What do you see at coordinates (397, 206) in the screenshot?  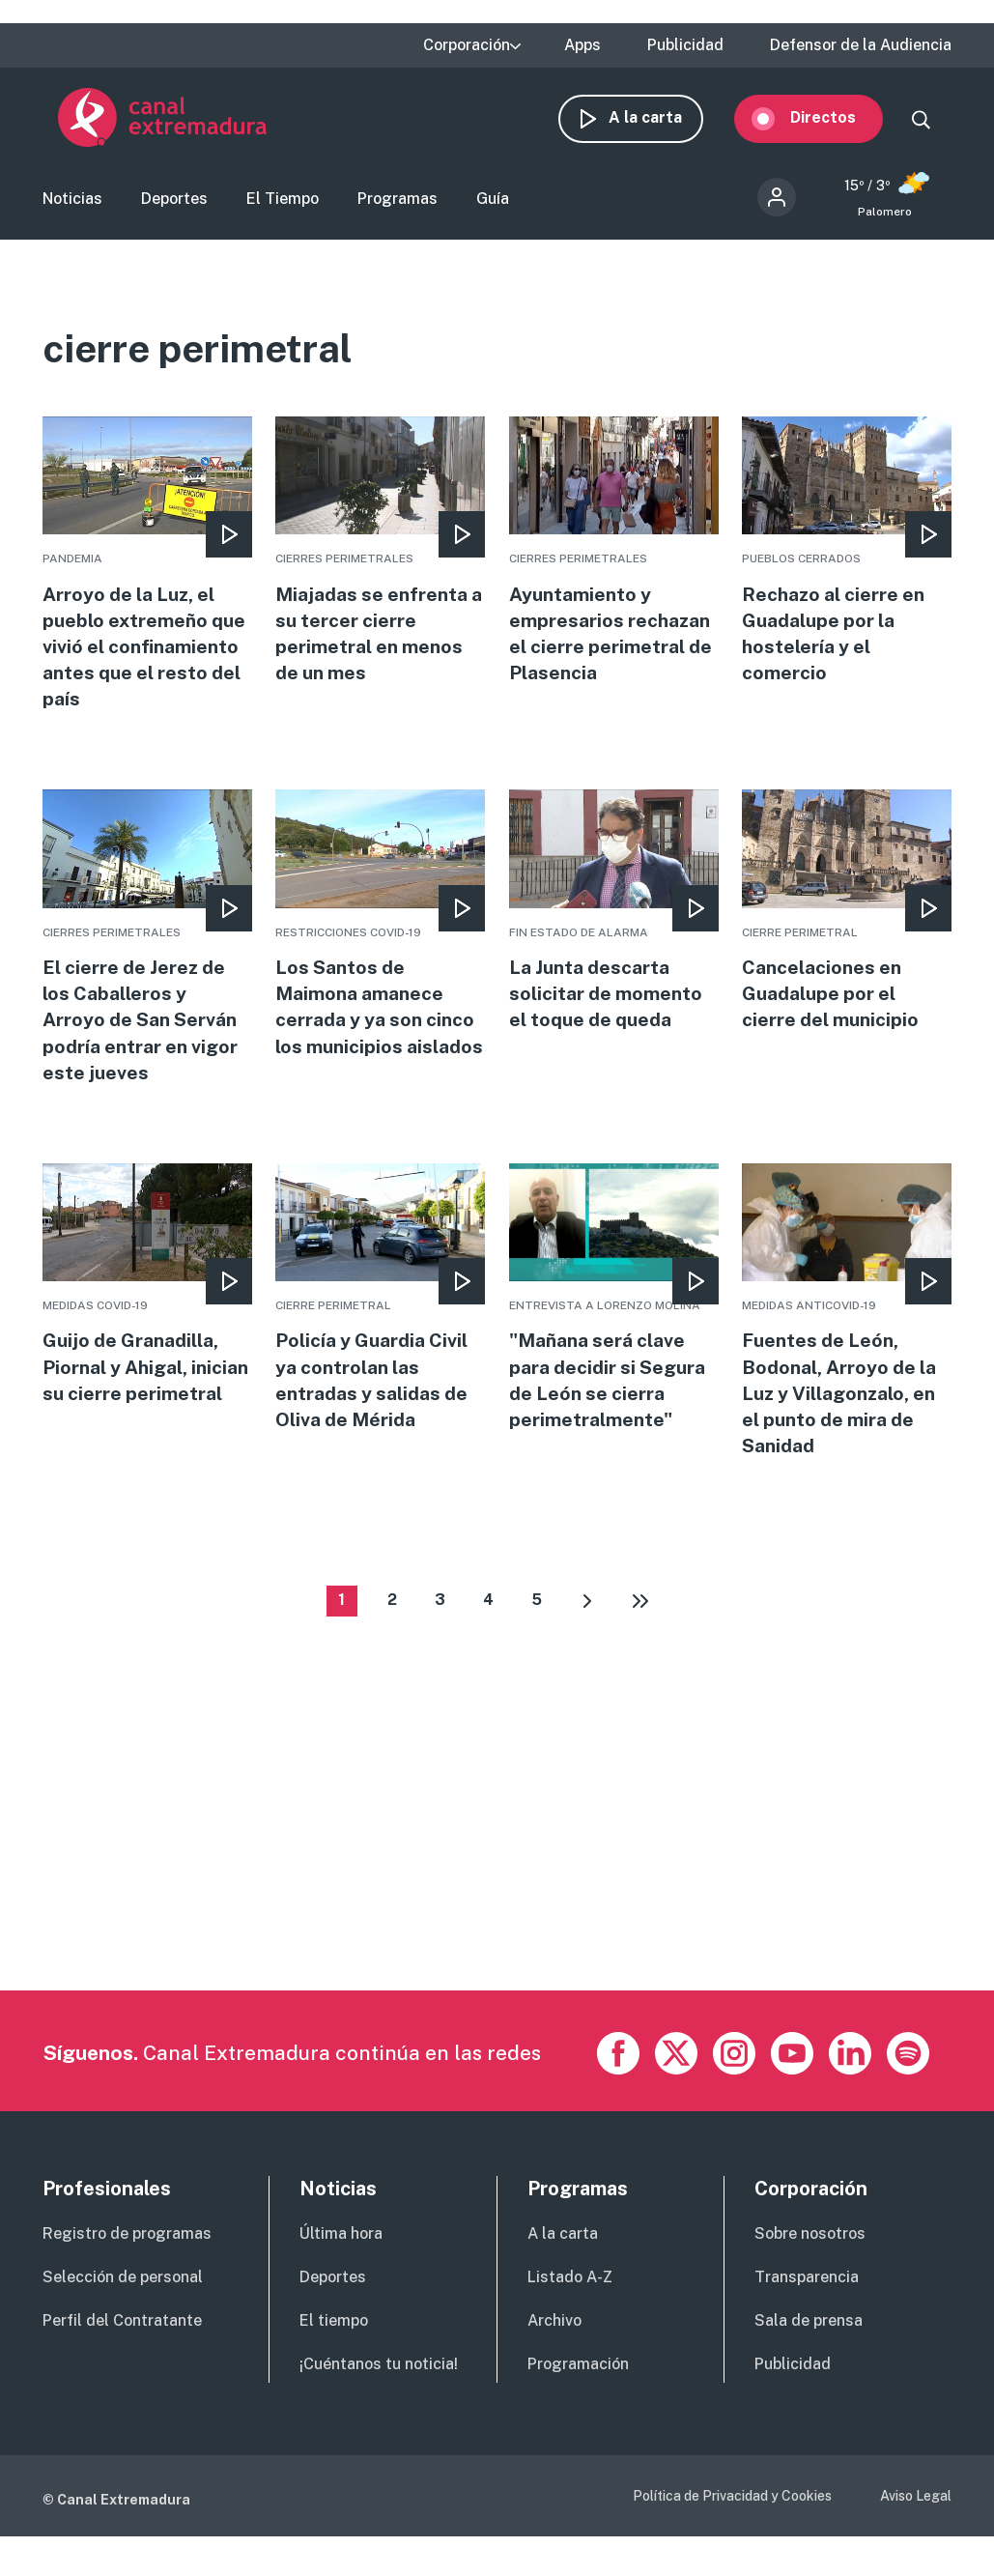 I see `Programas` at bounding box center [397, 206].